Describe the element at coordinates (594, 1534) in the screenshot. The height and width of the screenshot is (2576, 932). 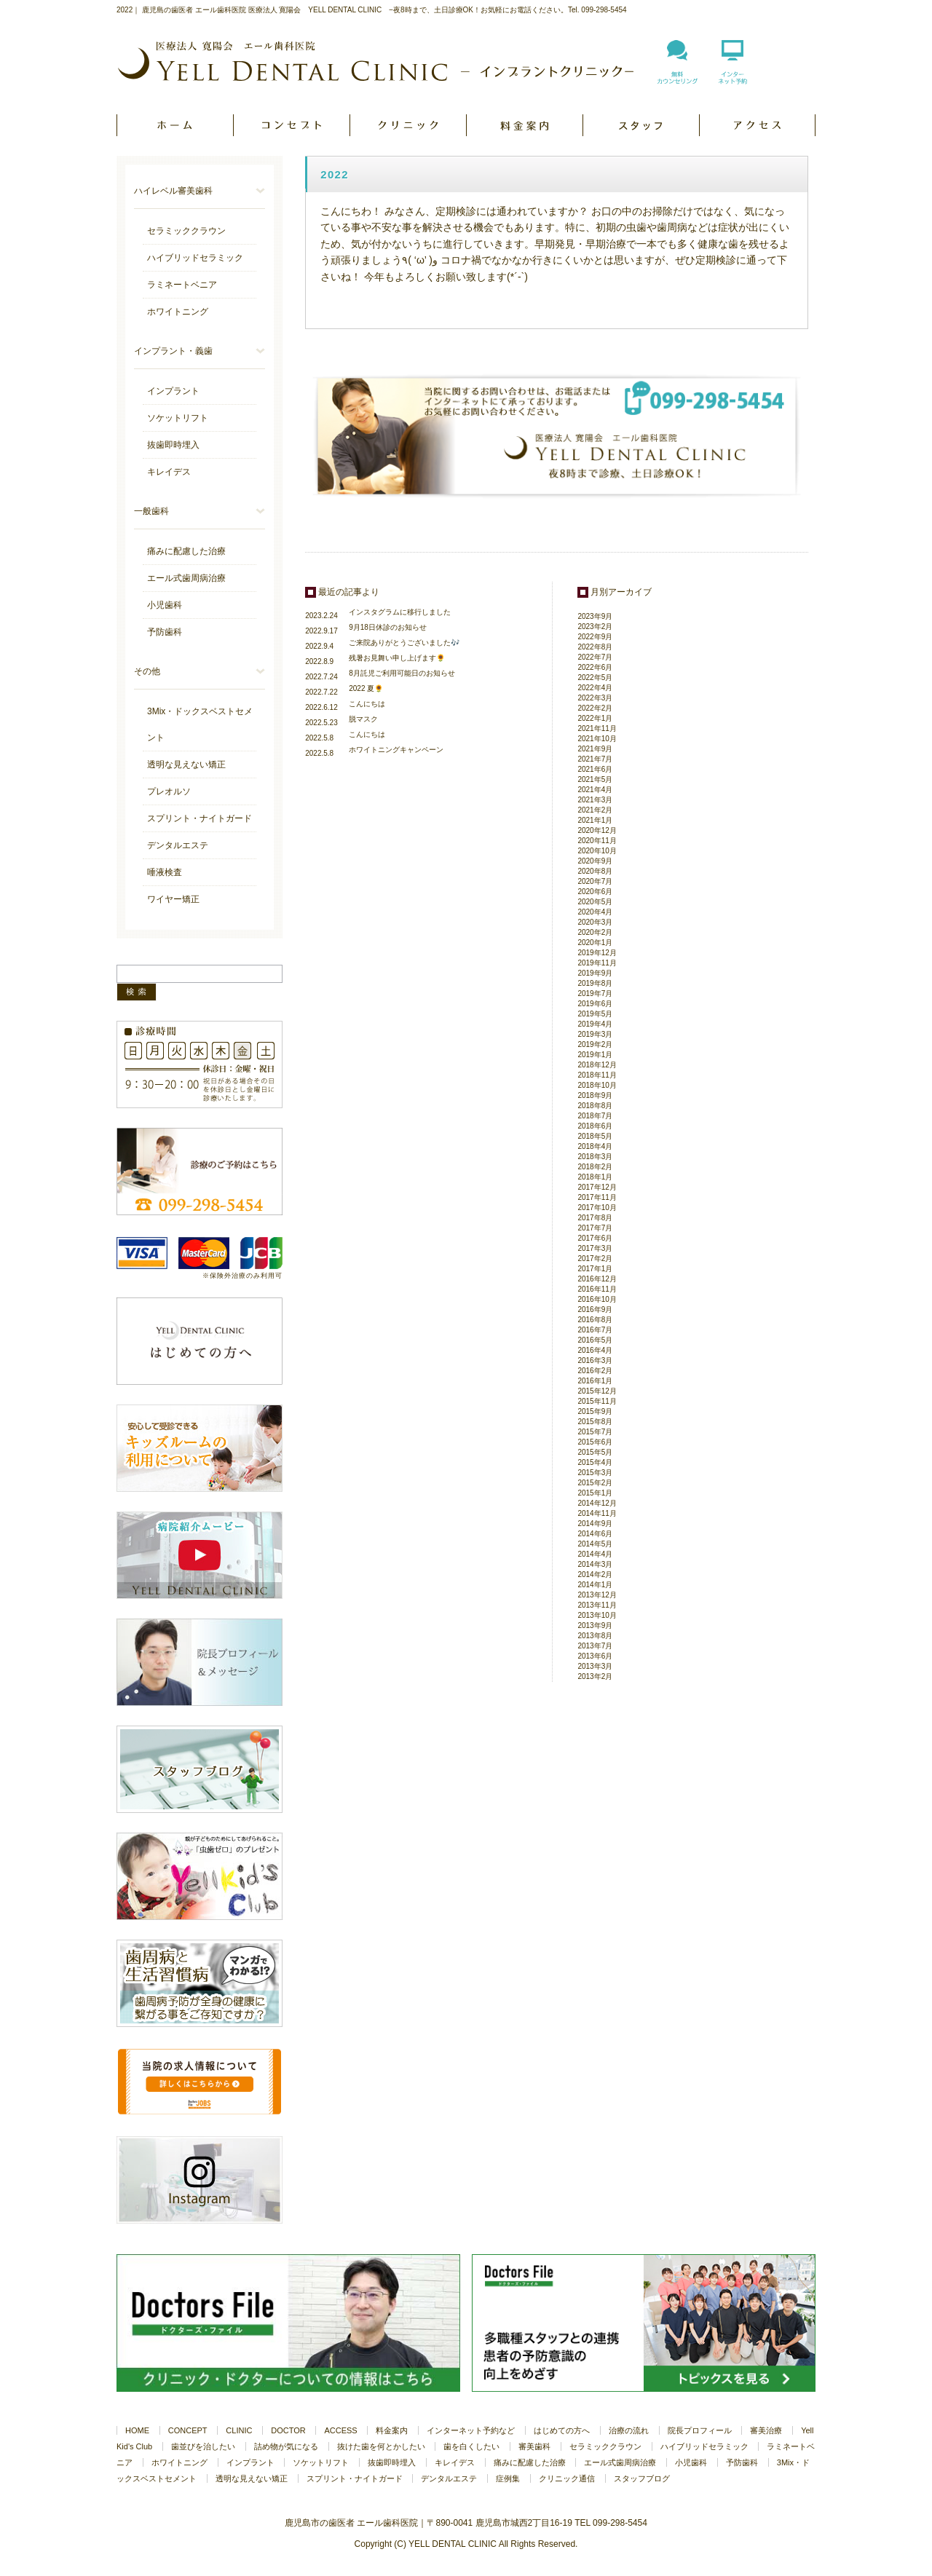
I see `2014年6月` at that location.